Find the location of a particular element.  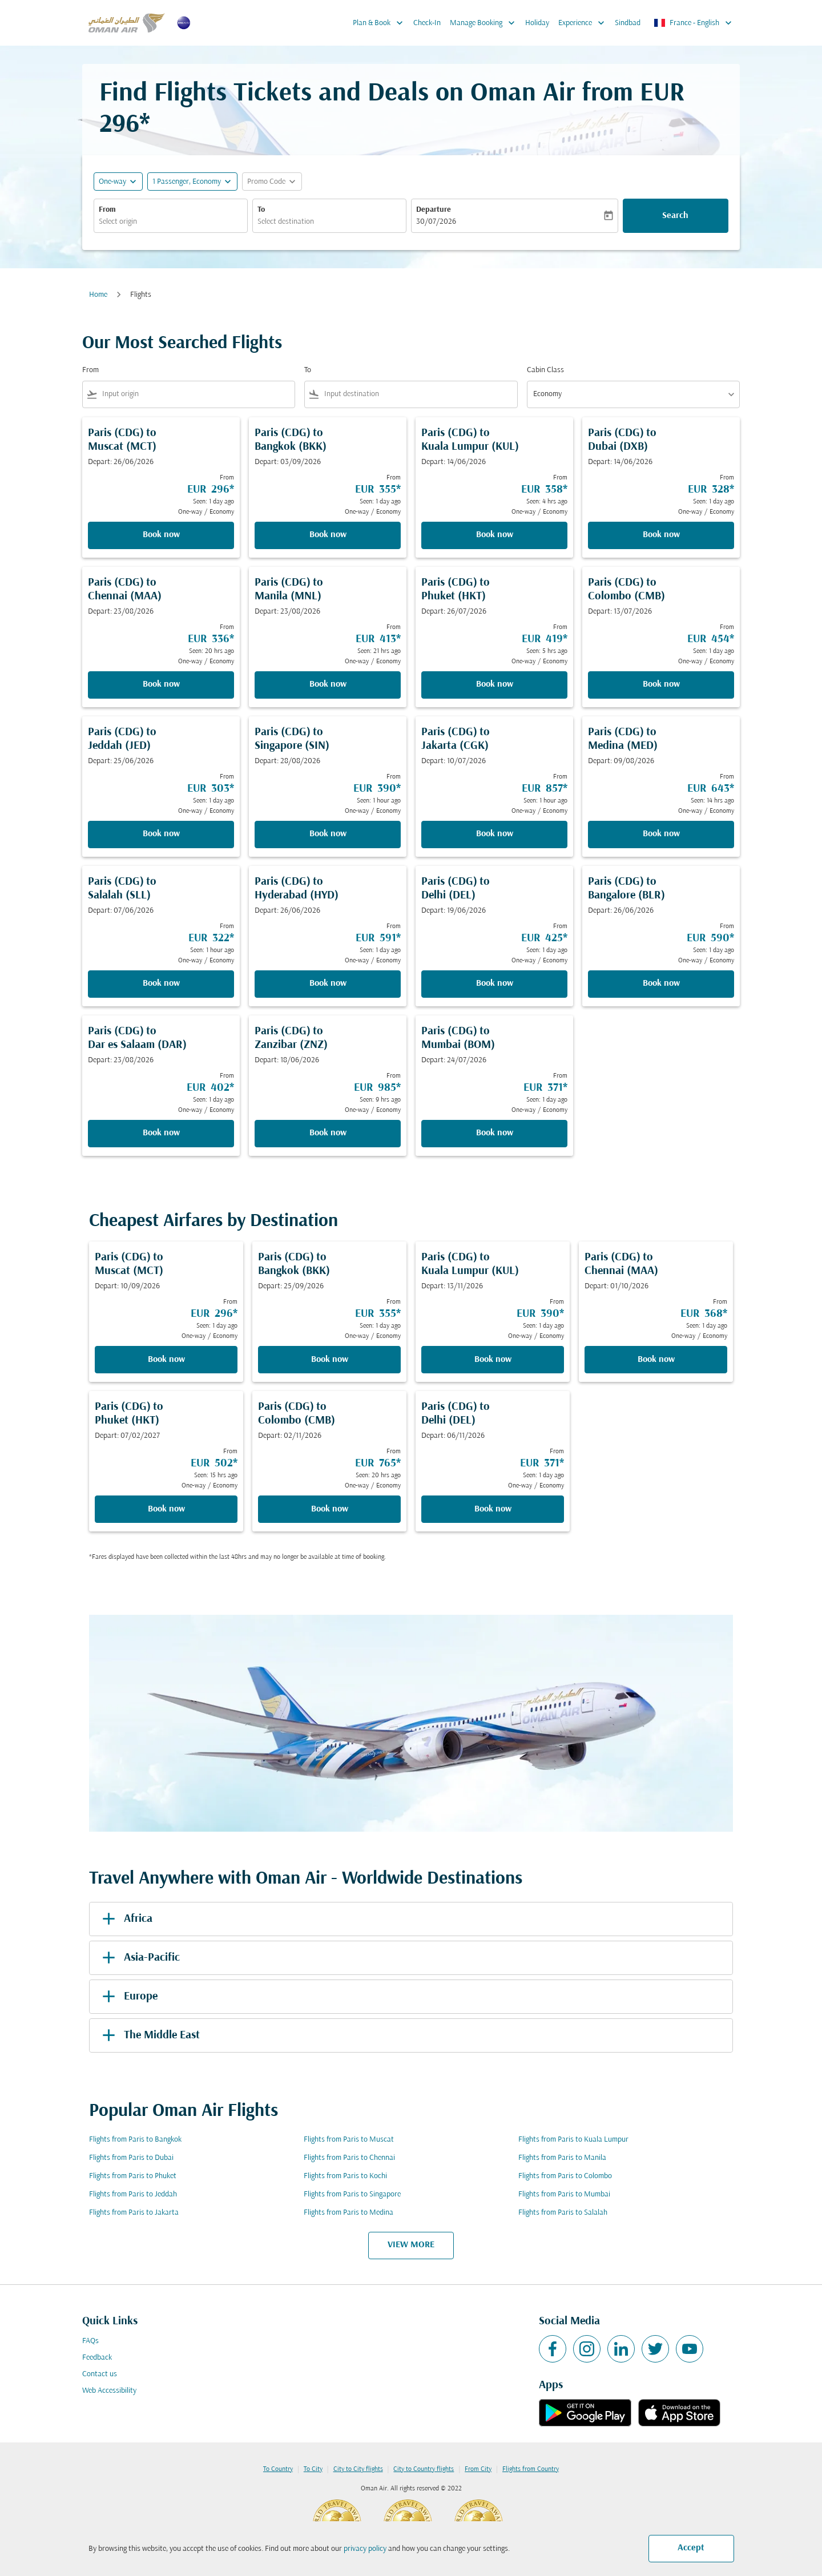

Flights from Paris to Kochi is located at coordinates (345, 2176).